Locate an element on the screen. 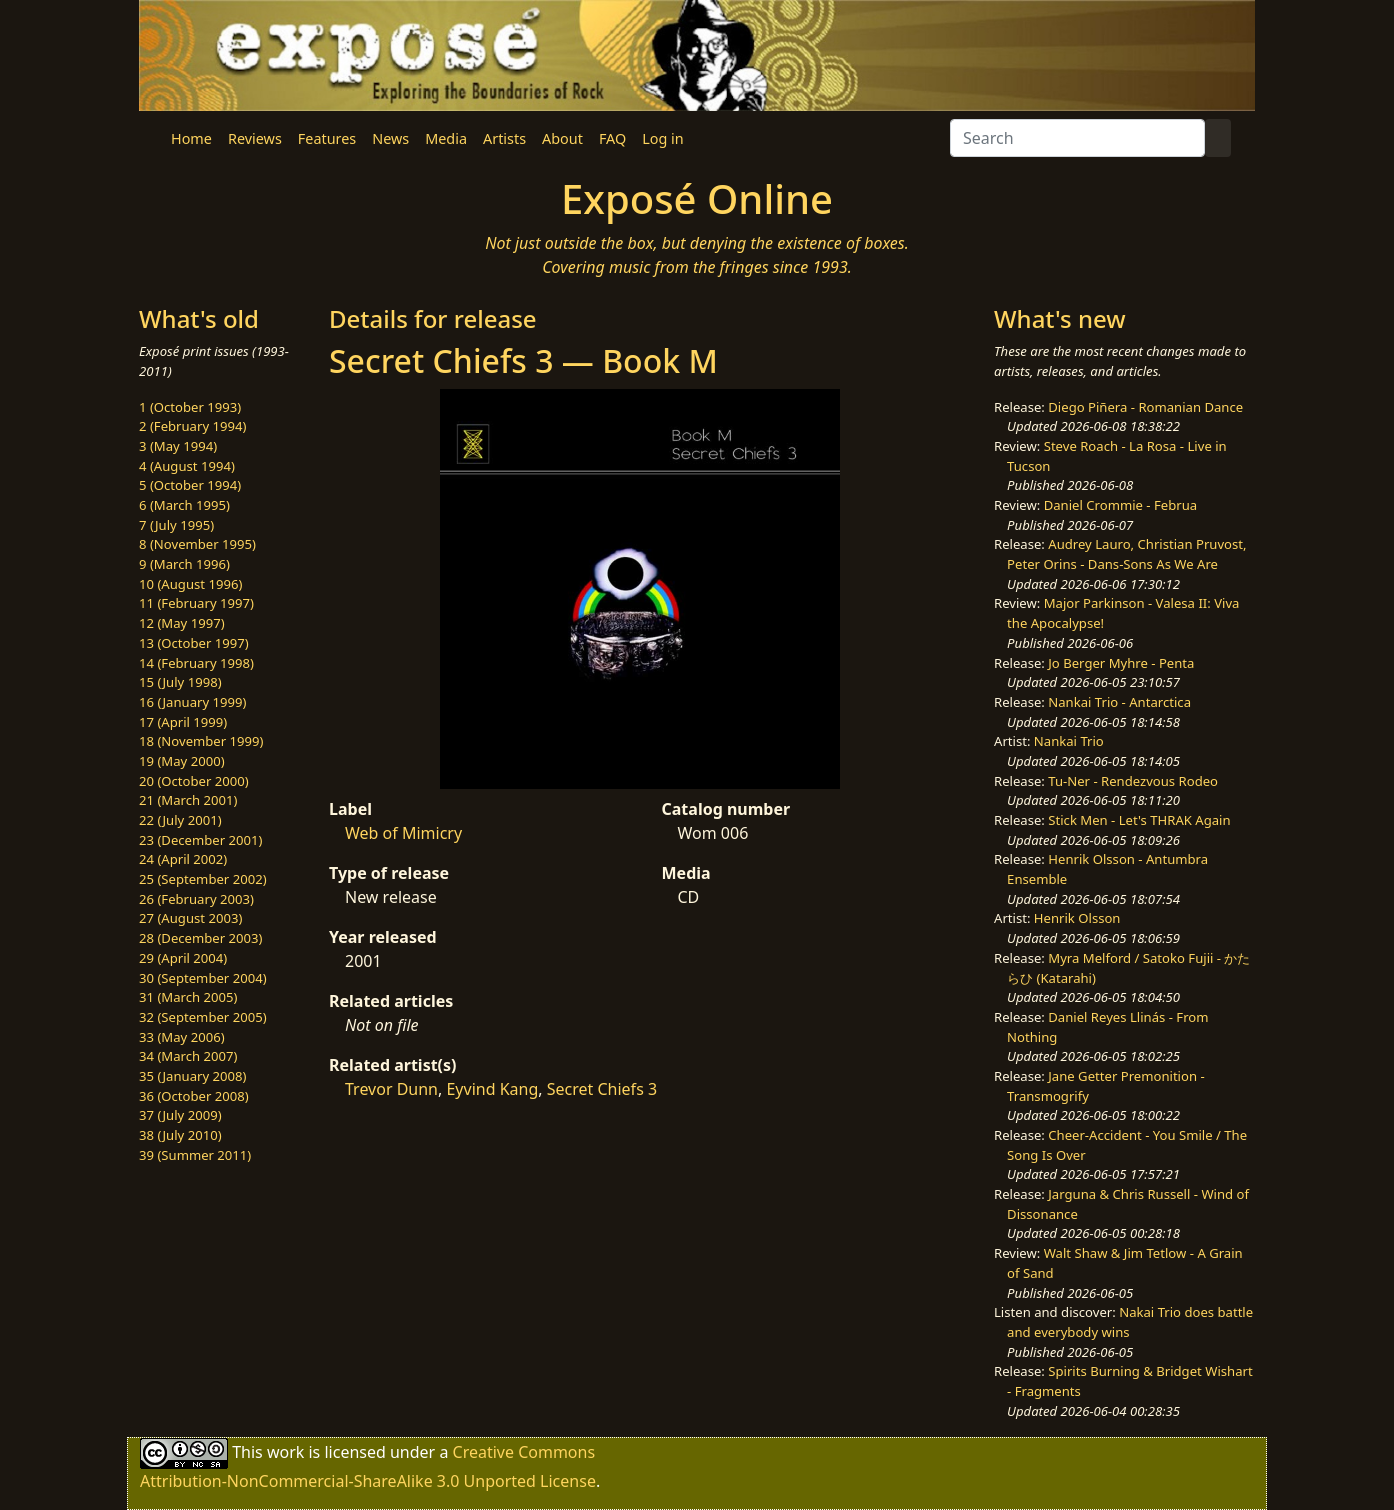 This screenshot has width=1394, height=1510. 33 (May 2006) is located at coordinates (182, 1037).